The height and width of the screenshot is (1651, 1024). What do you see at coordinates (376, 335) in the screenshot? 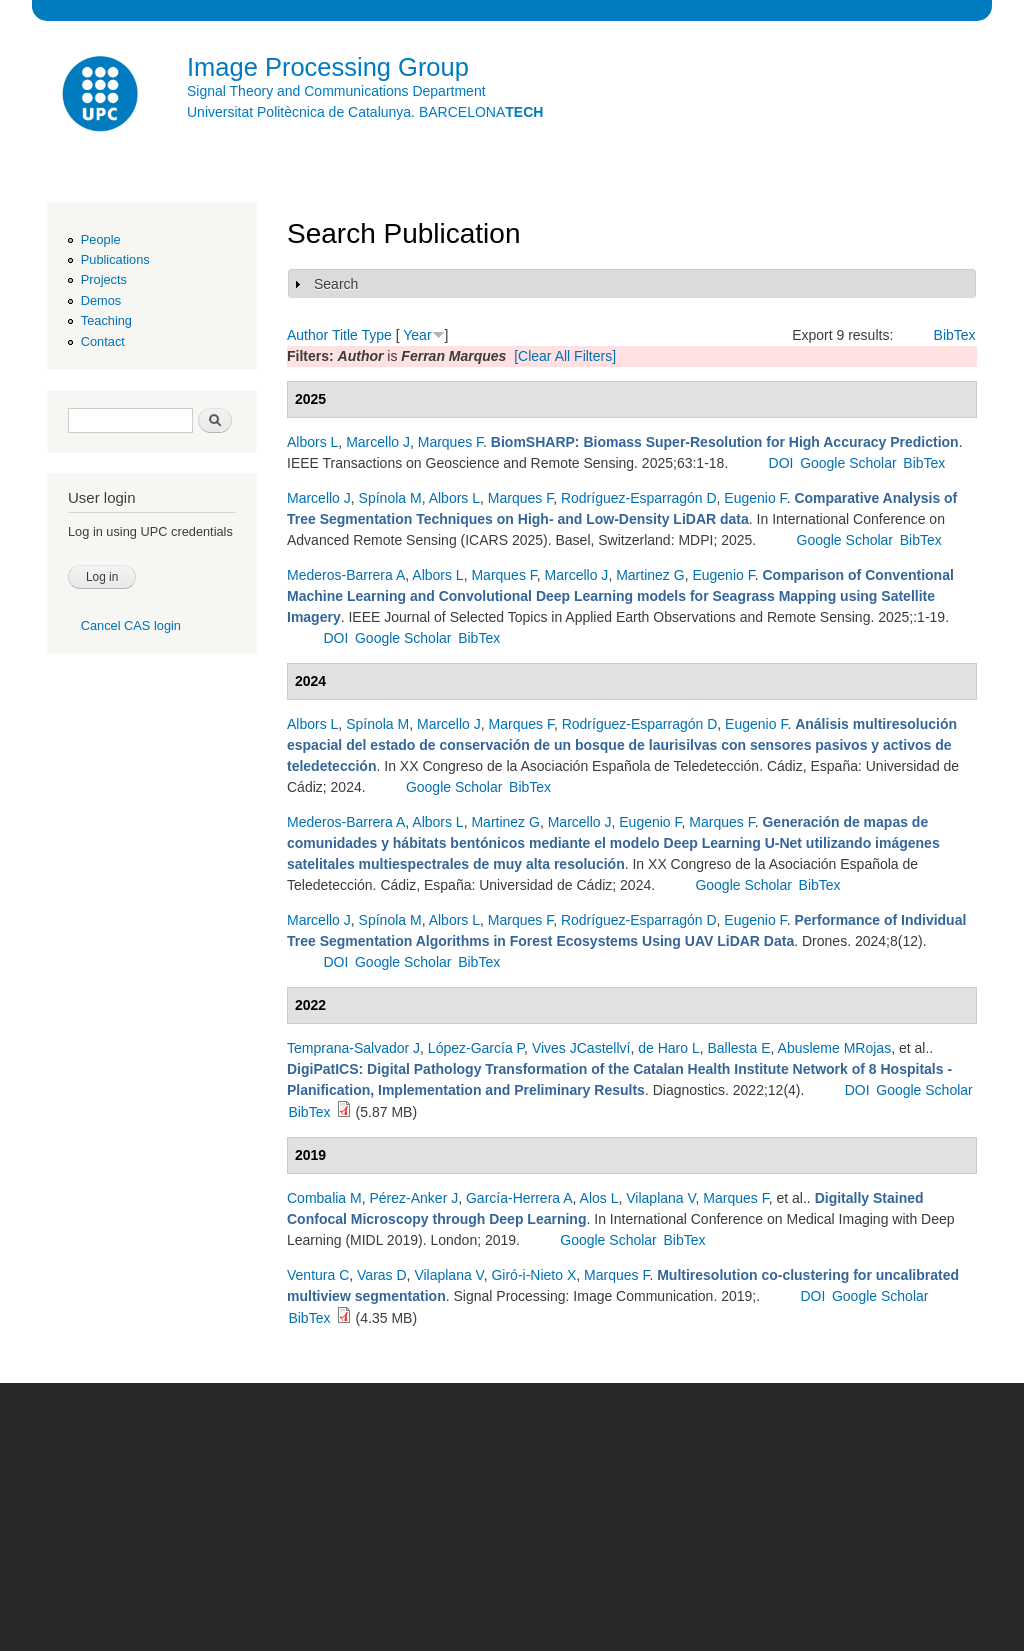
I see `Type` at bounding box center [376, 335].